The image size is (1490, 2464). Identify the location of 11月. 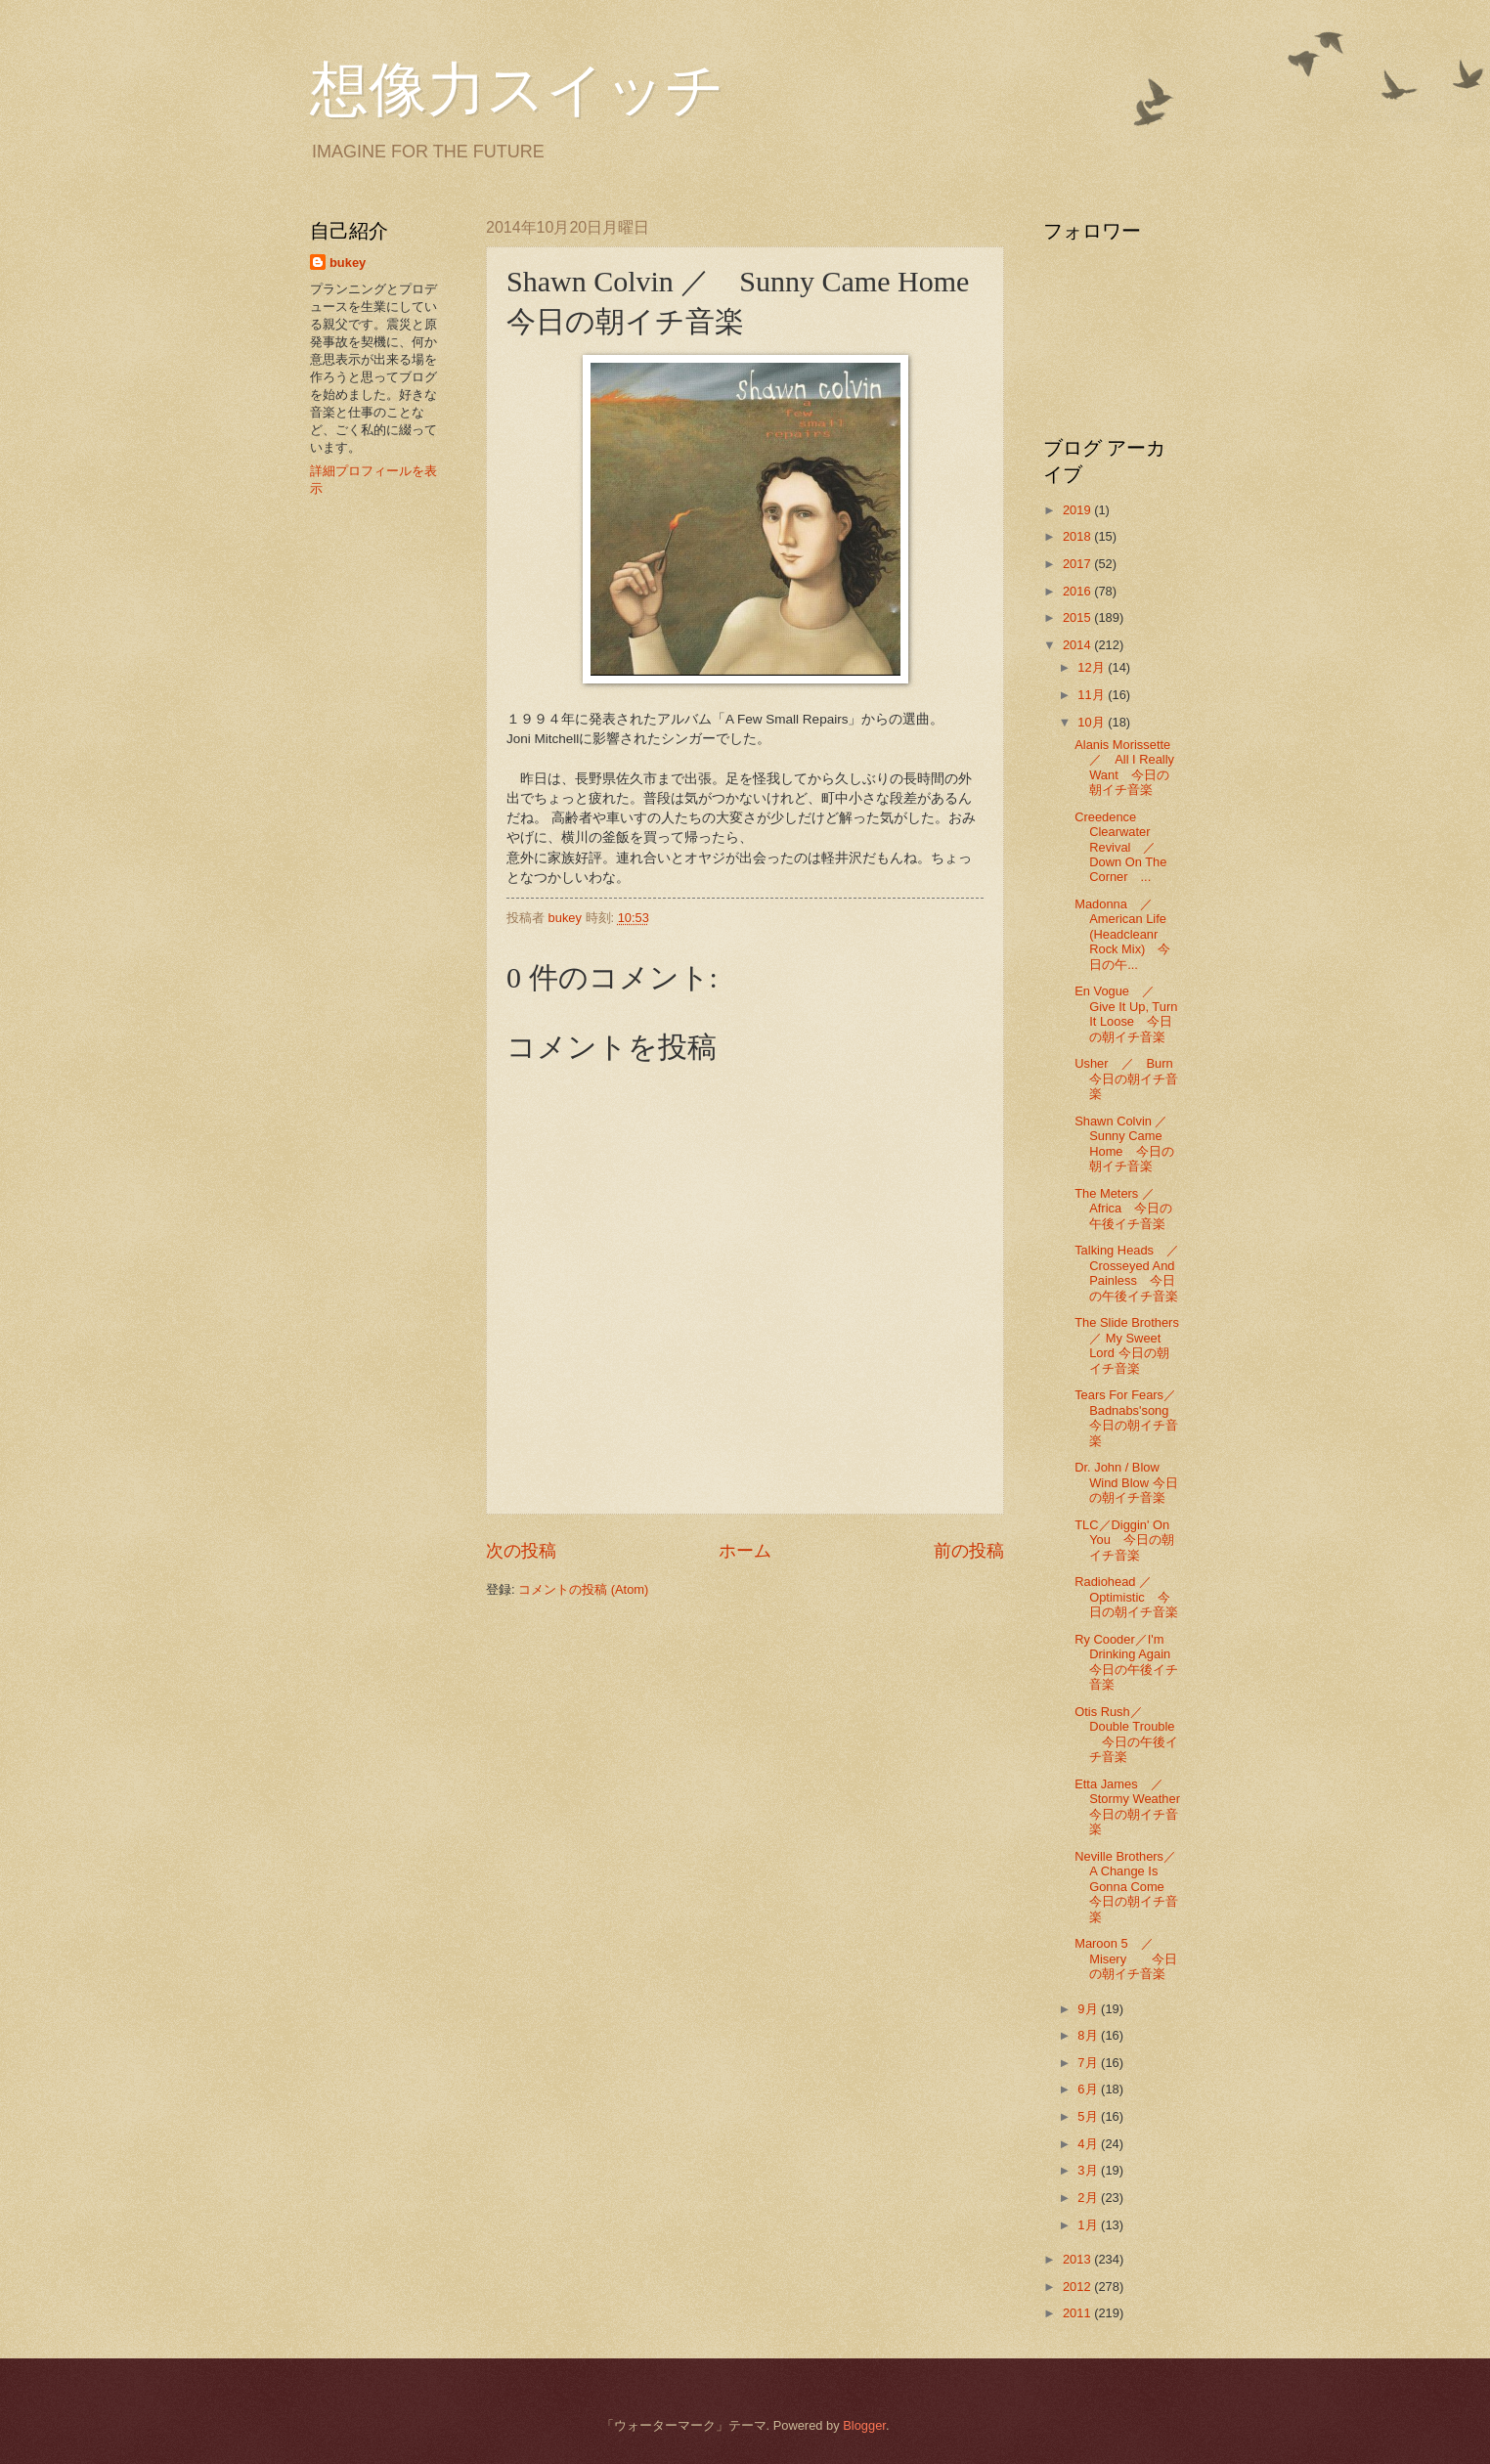
(1092, 694).